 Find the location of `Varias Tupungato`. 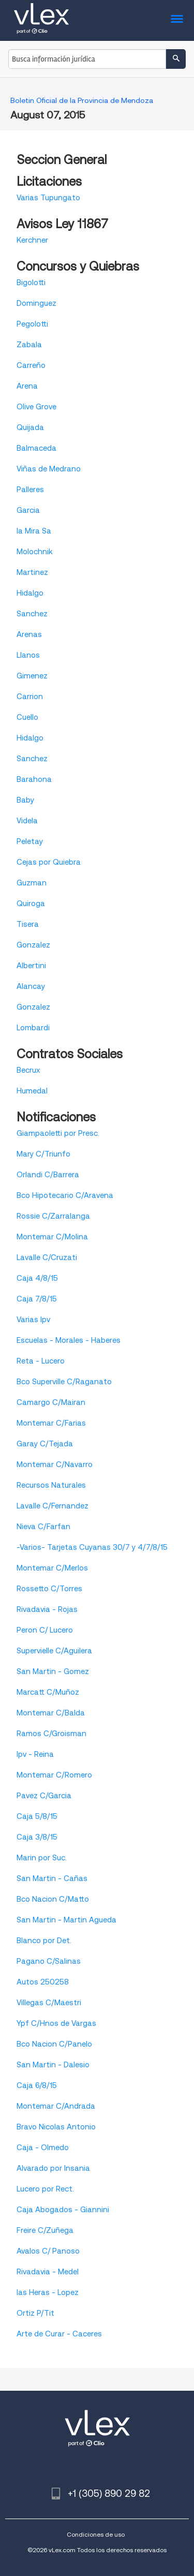

Varias Tupungato is located at coordinates (48, 198).